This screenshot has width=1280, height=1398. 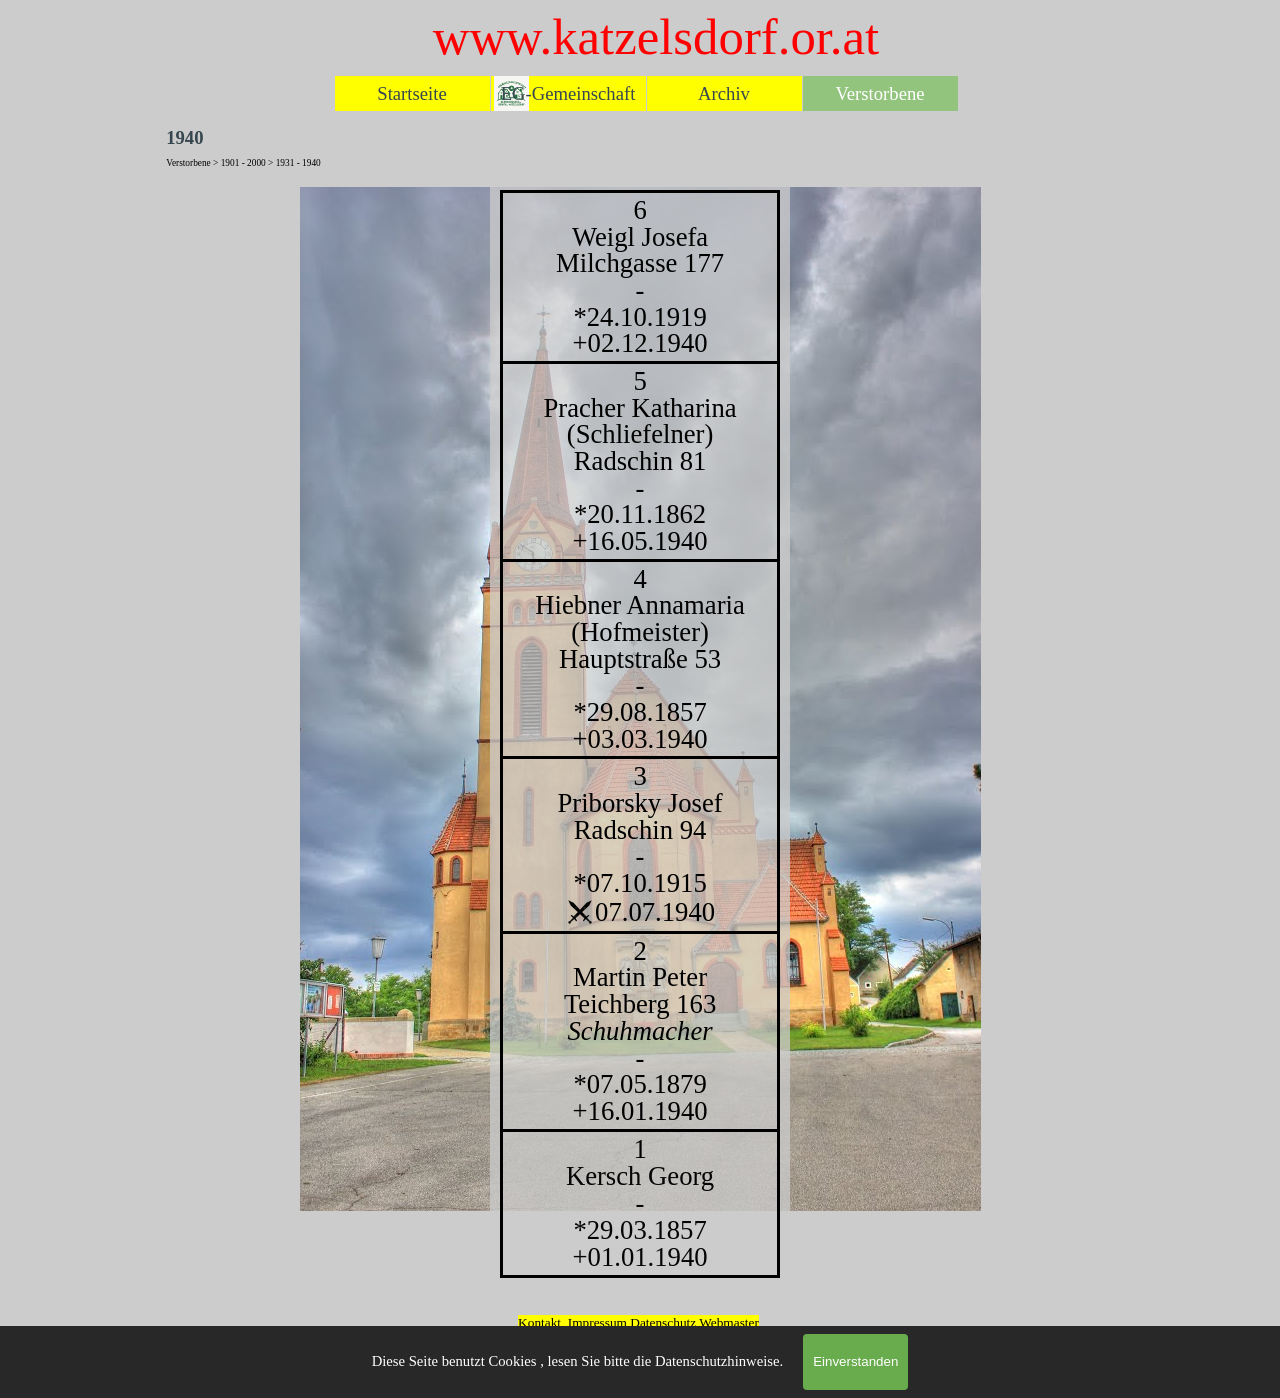 What do you see at coordinates (411, 93) in the screenshot?
I see `Startseite` at bounding box center [411, 93].